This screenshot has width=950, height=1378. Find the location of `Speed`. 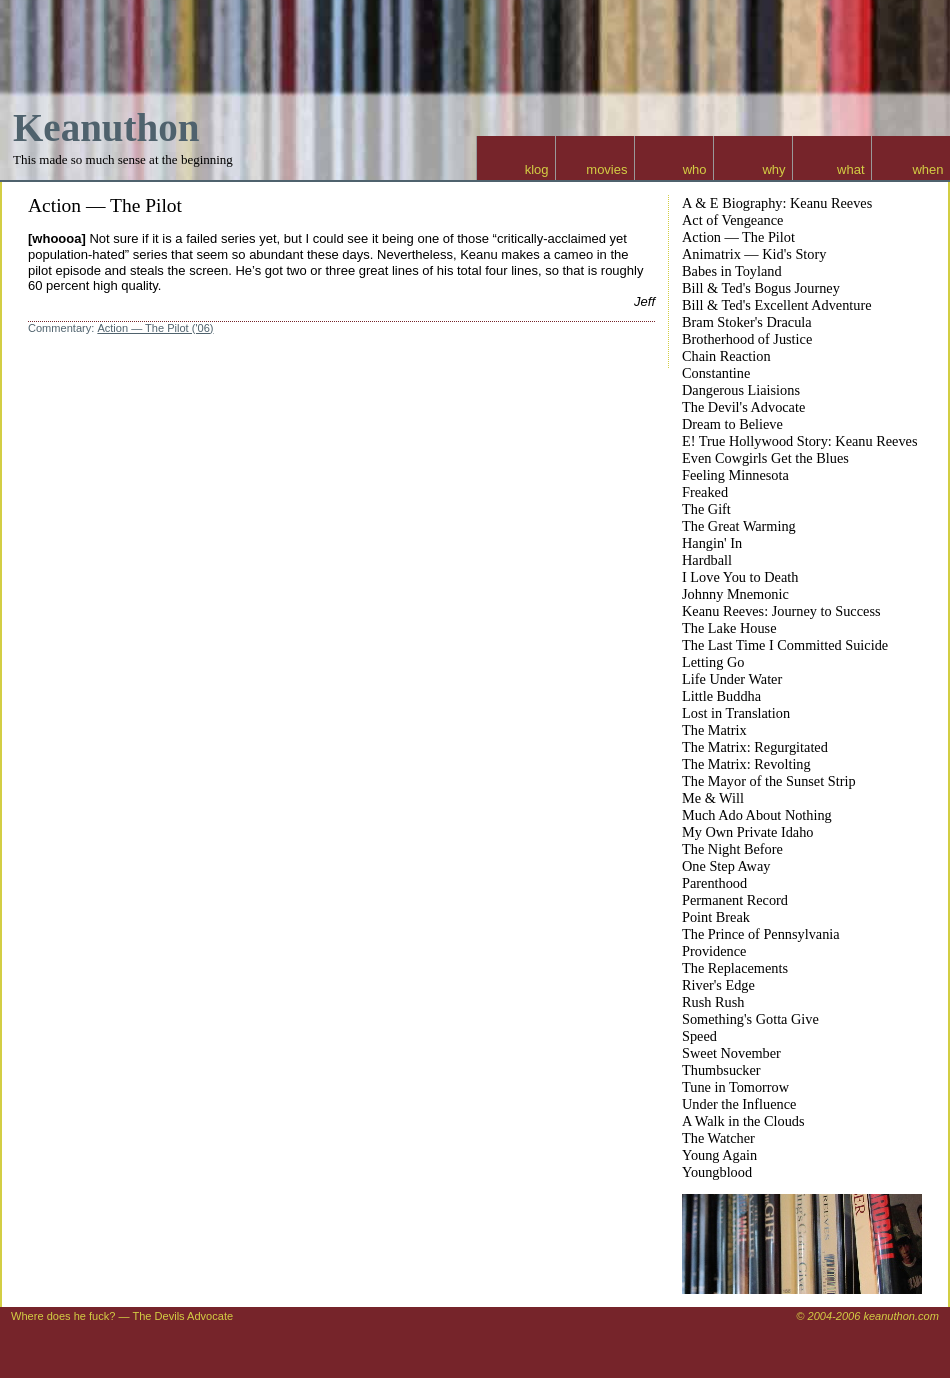

Speed is located at coordinates (699, 1036).